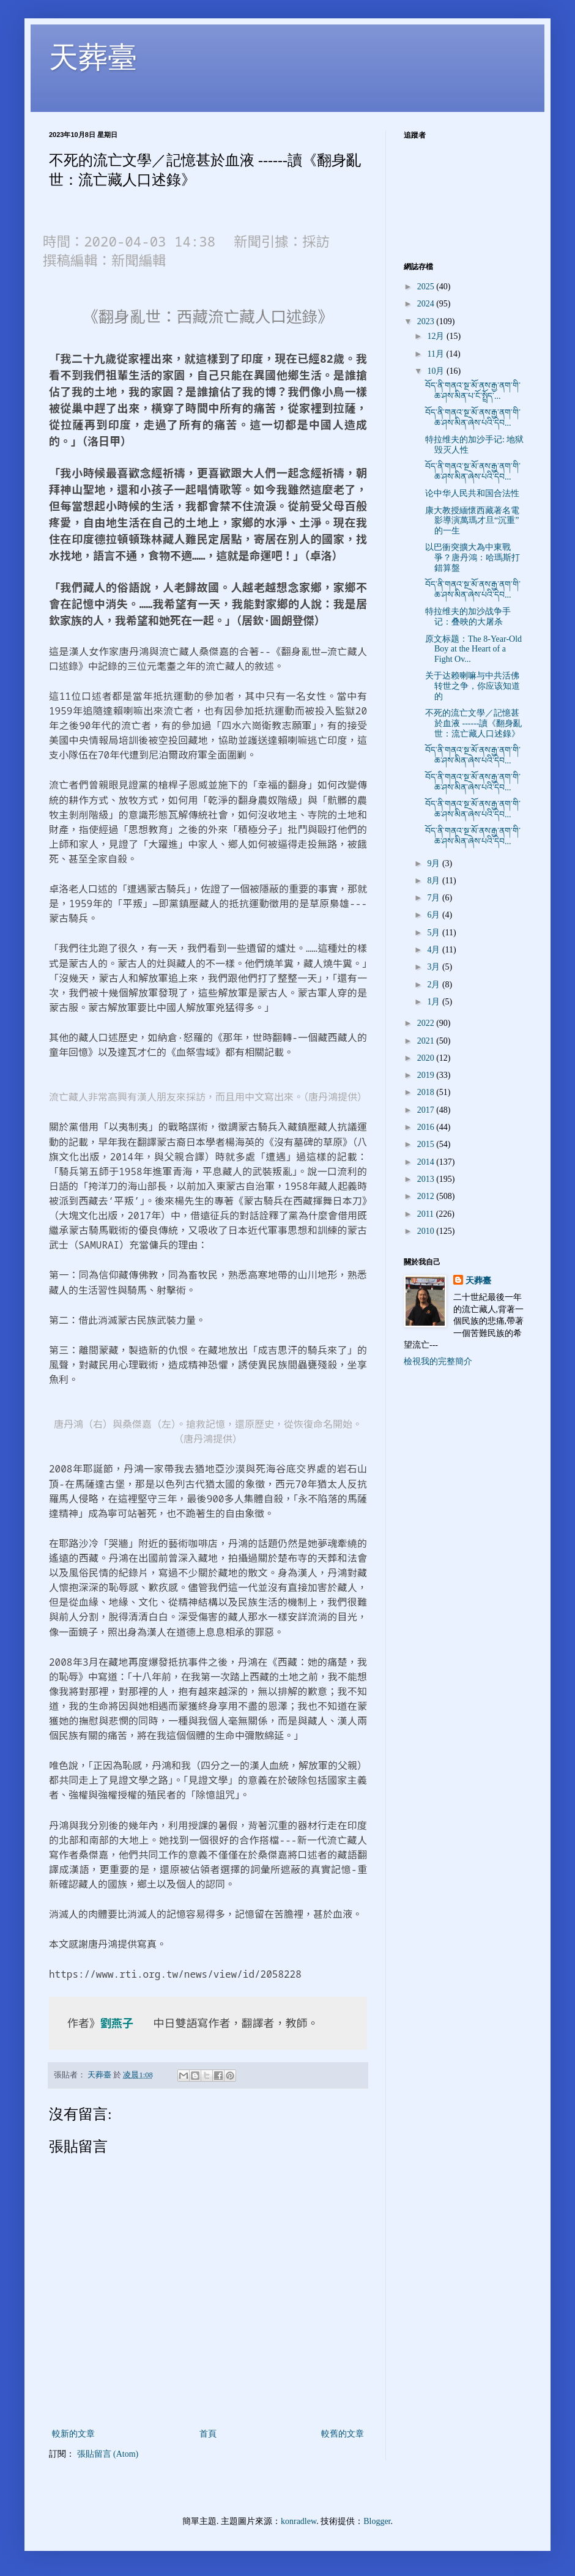  I want to click on 2021, so click(427, 1040).